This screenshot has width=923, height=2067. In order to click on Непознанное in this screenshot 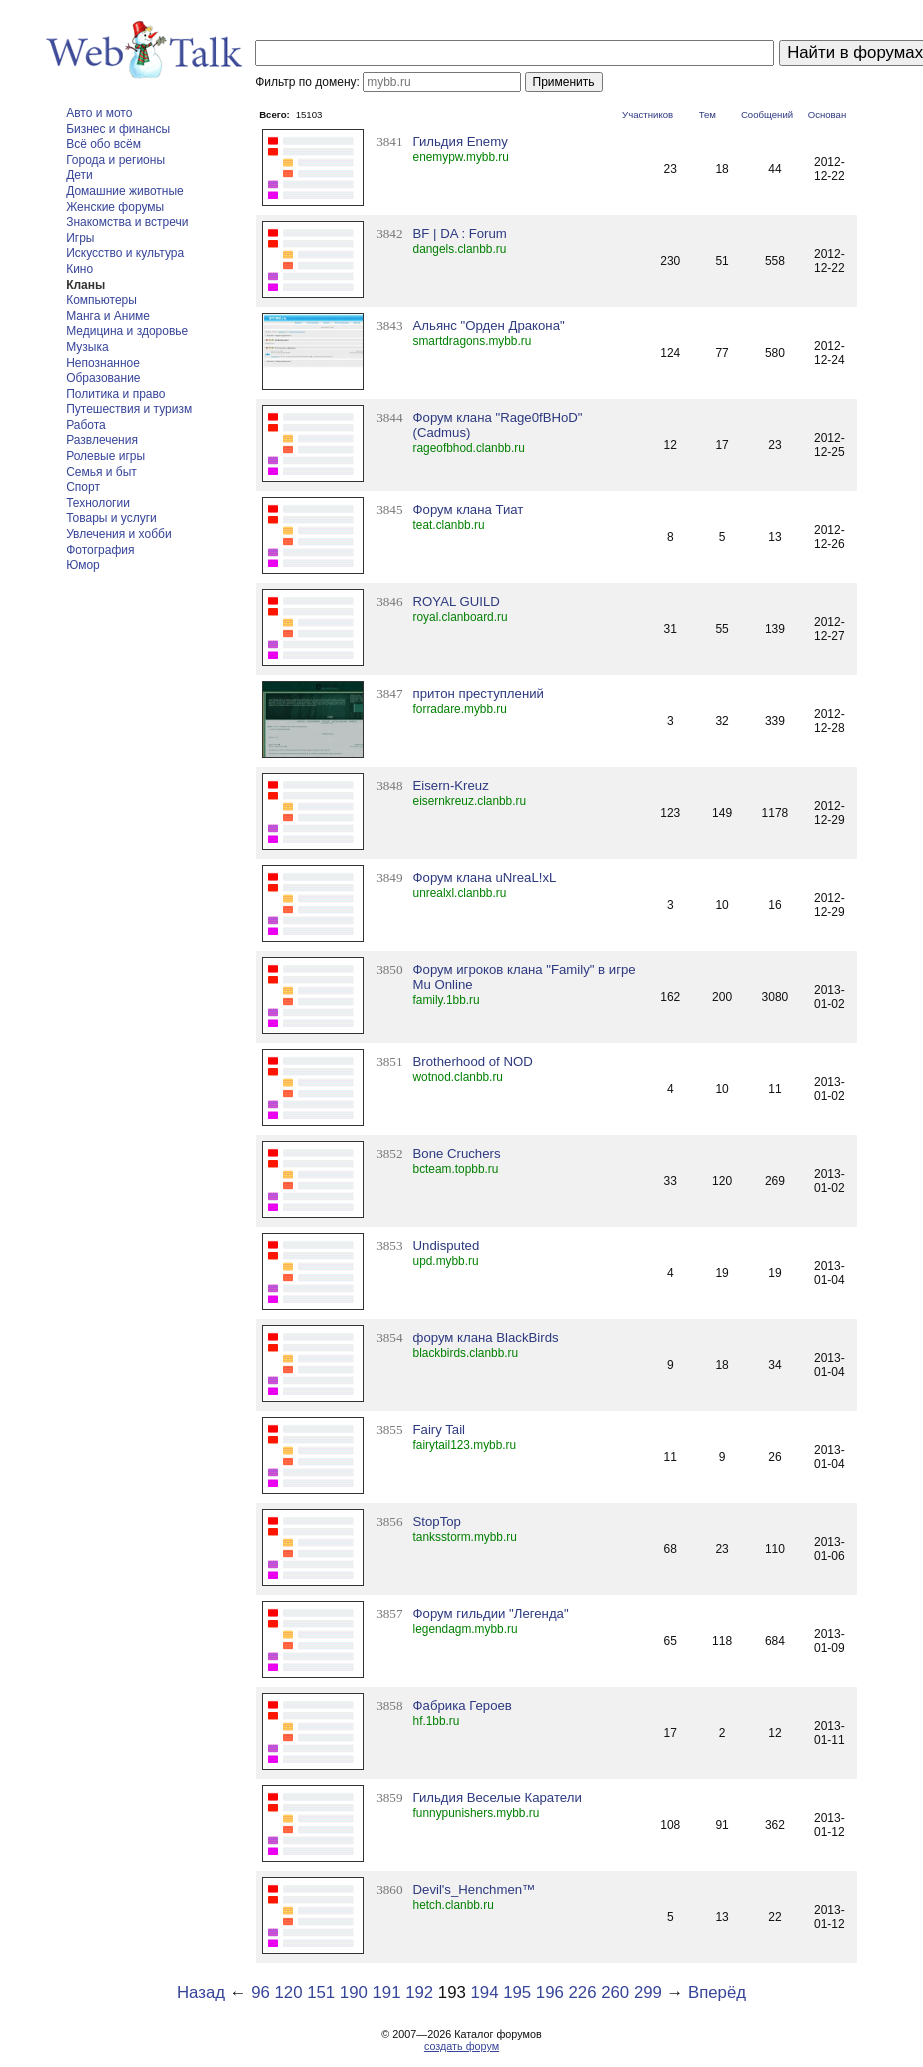, I will do `click(103, 363)`.